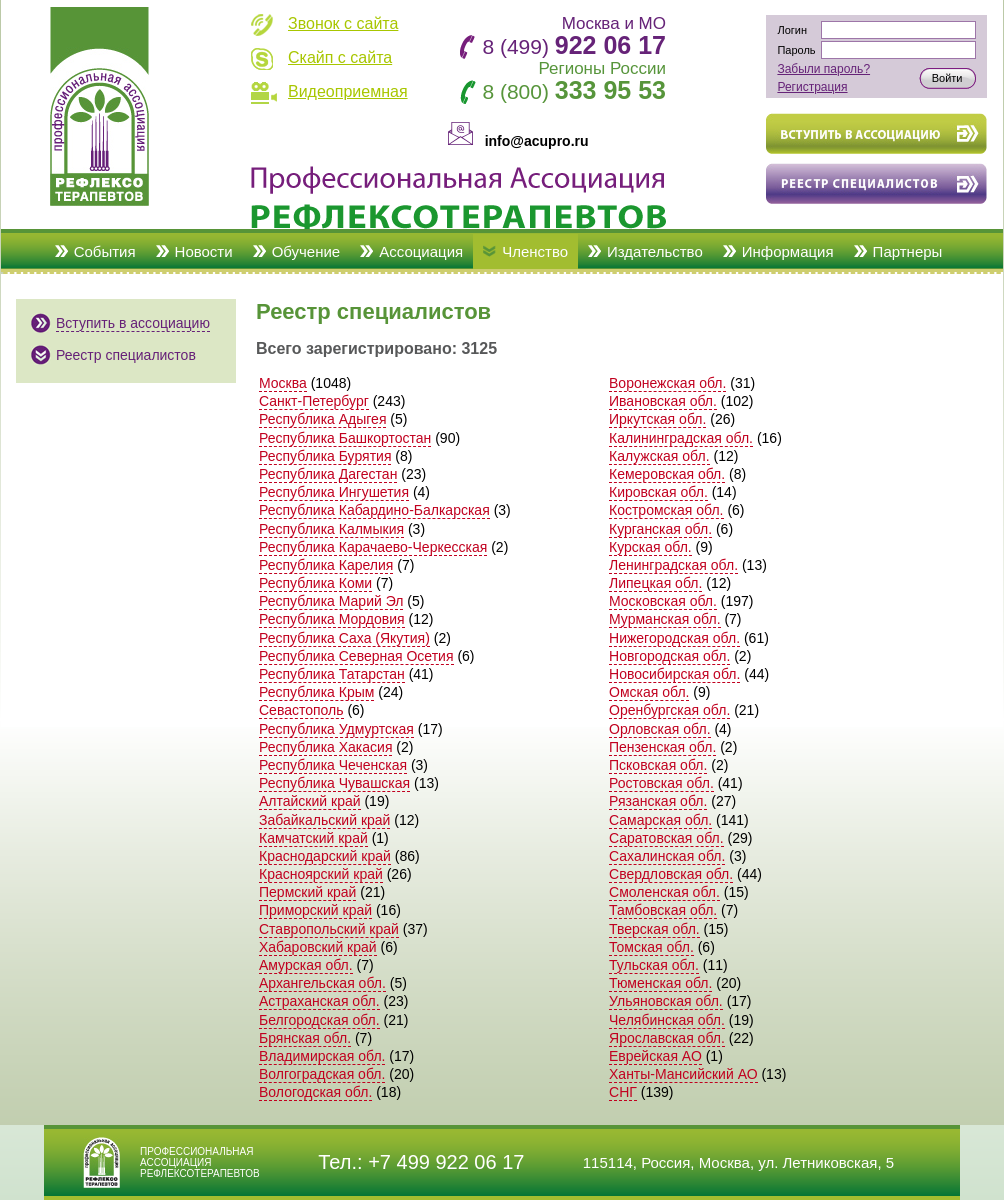 This screenshot has width=1004, height=1200. Describe the element at coordinates (661, 783) in the screenshot. I see `Ростовская обл.` at that location.